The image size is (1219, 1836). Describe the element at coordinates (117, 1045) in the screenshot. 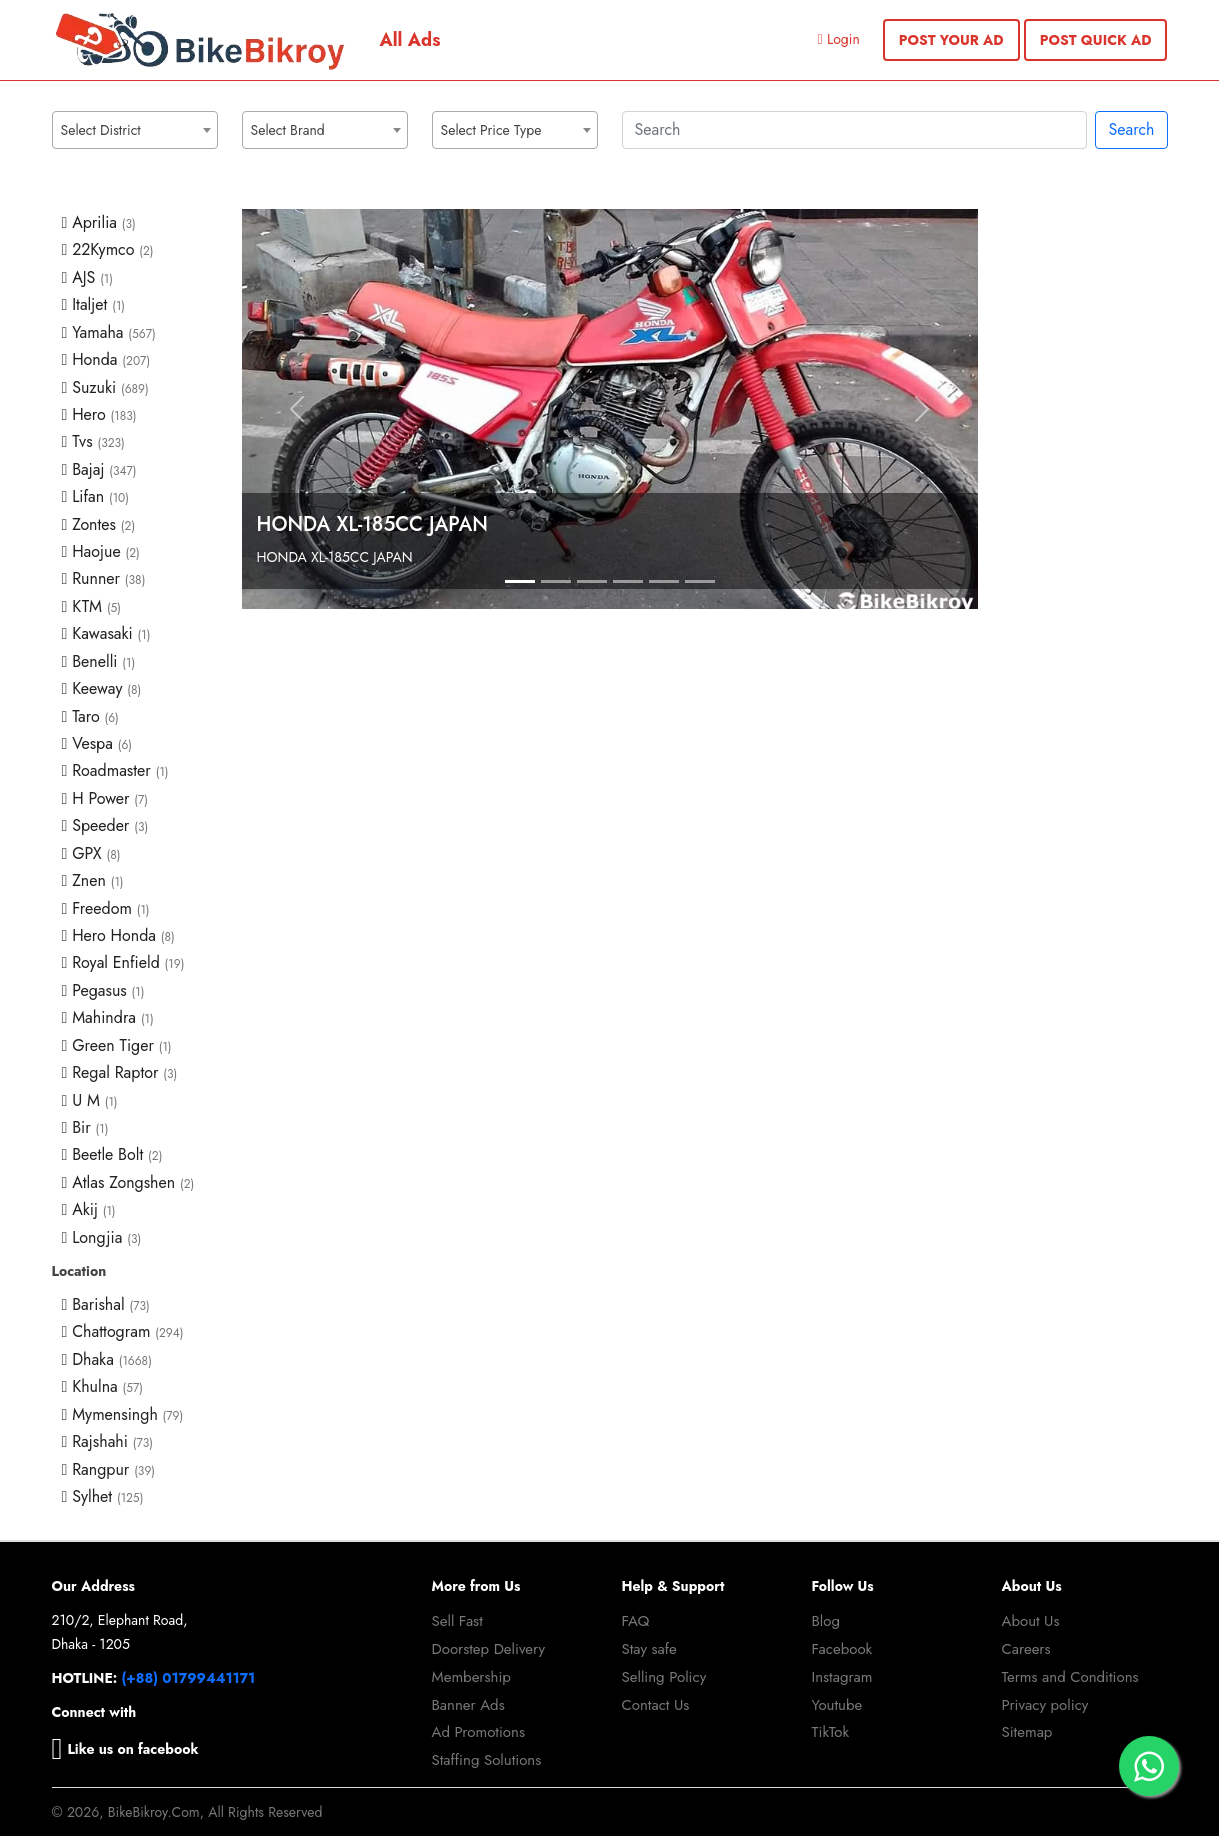

I see `Green Tiger` at that location.